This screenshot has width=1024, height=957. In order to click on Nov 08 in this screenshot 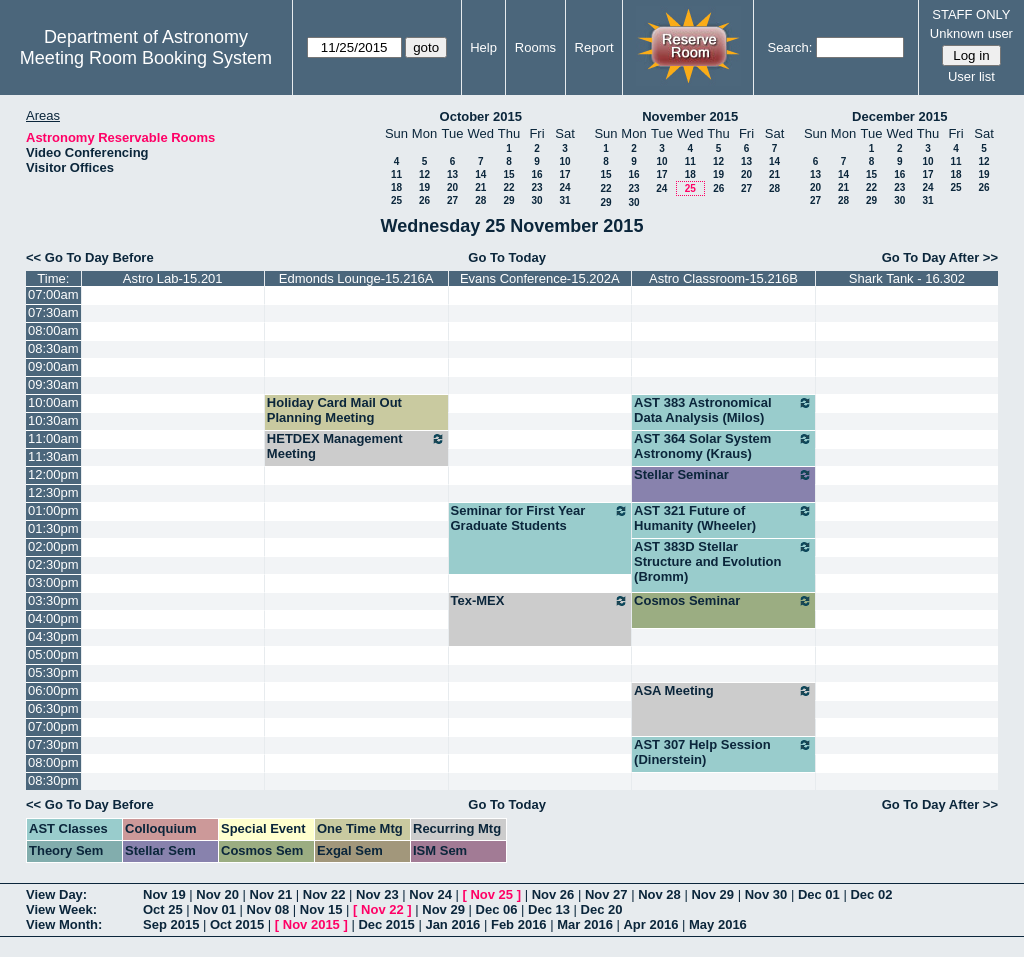, I will do `click(268, 909)`.